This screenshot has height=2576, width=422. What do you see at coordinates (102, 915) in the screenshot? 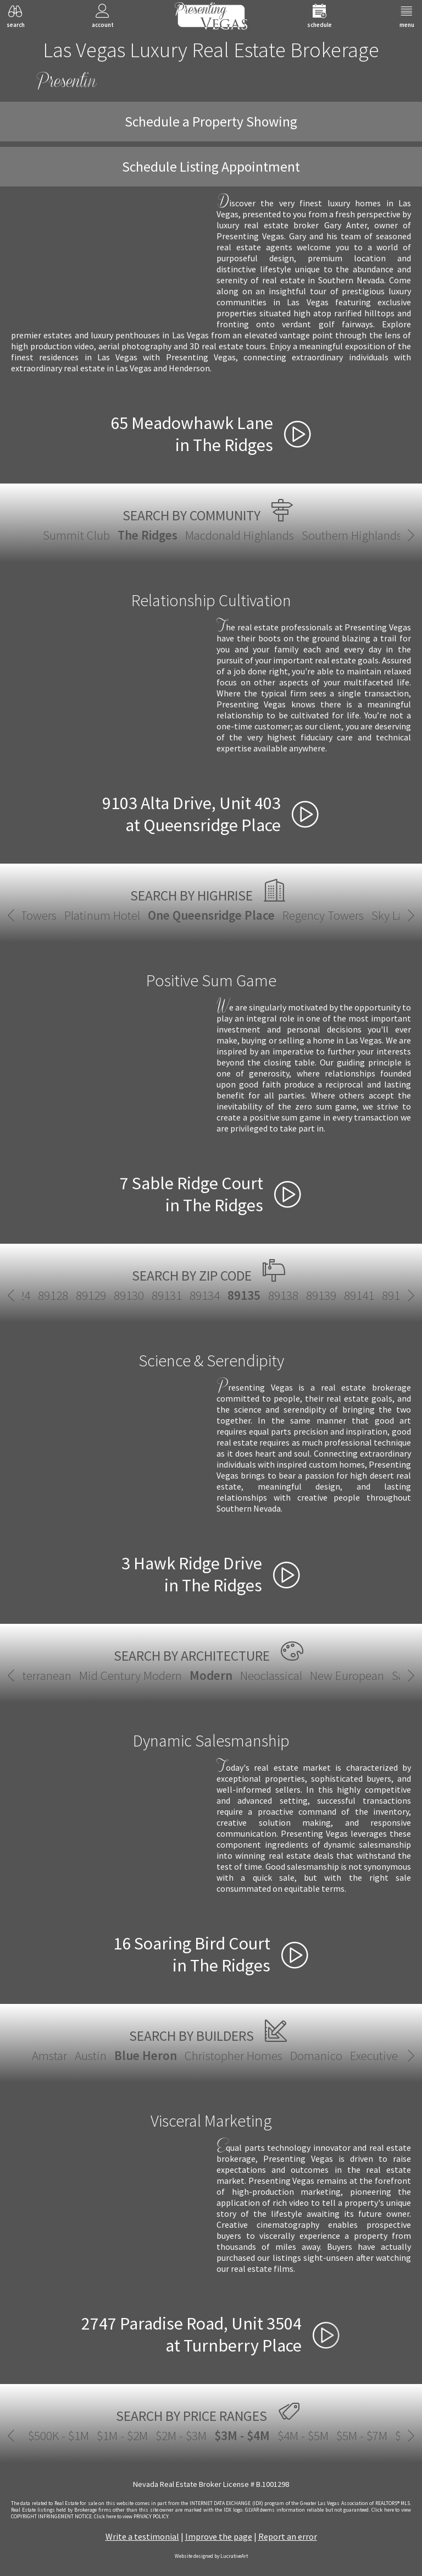
I see `Platinum Hotel` at bounding box center [102, 915].